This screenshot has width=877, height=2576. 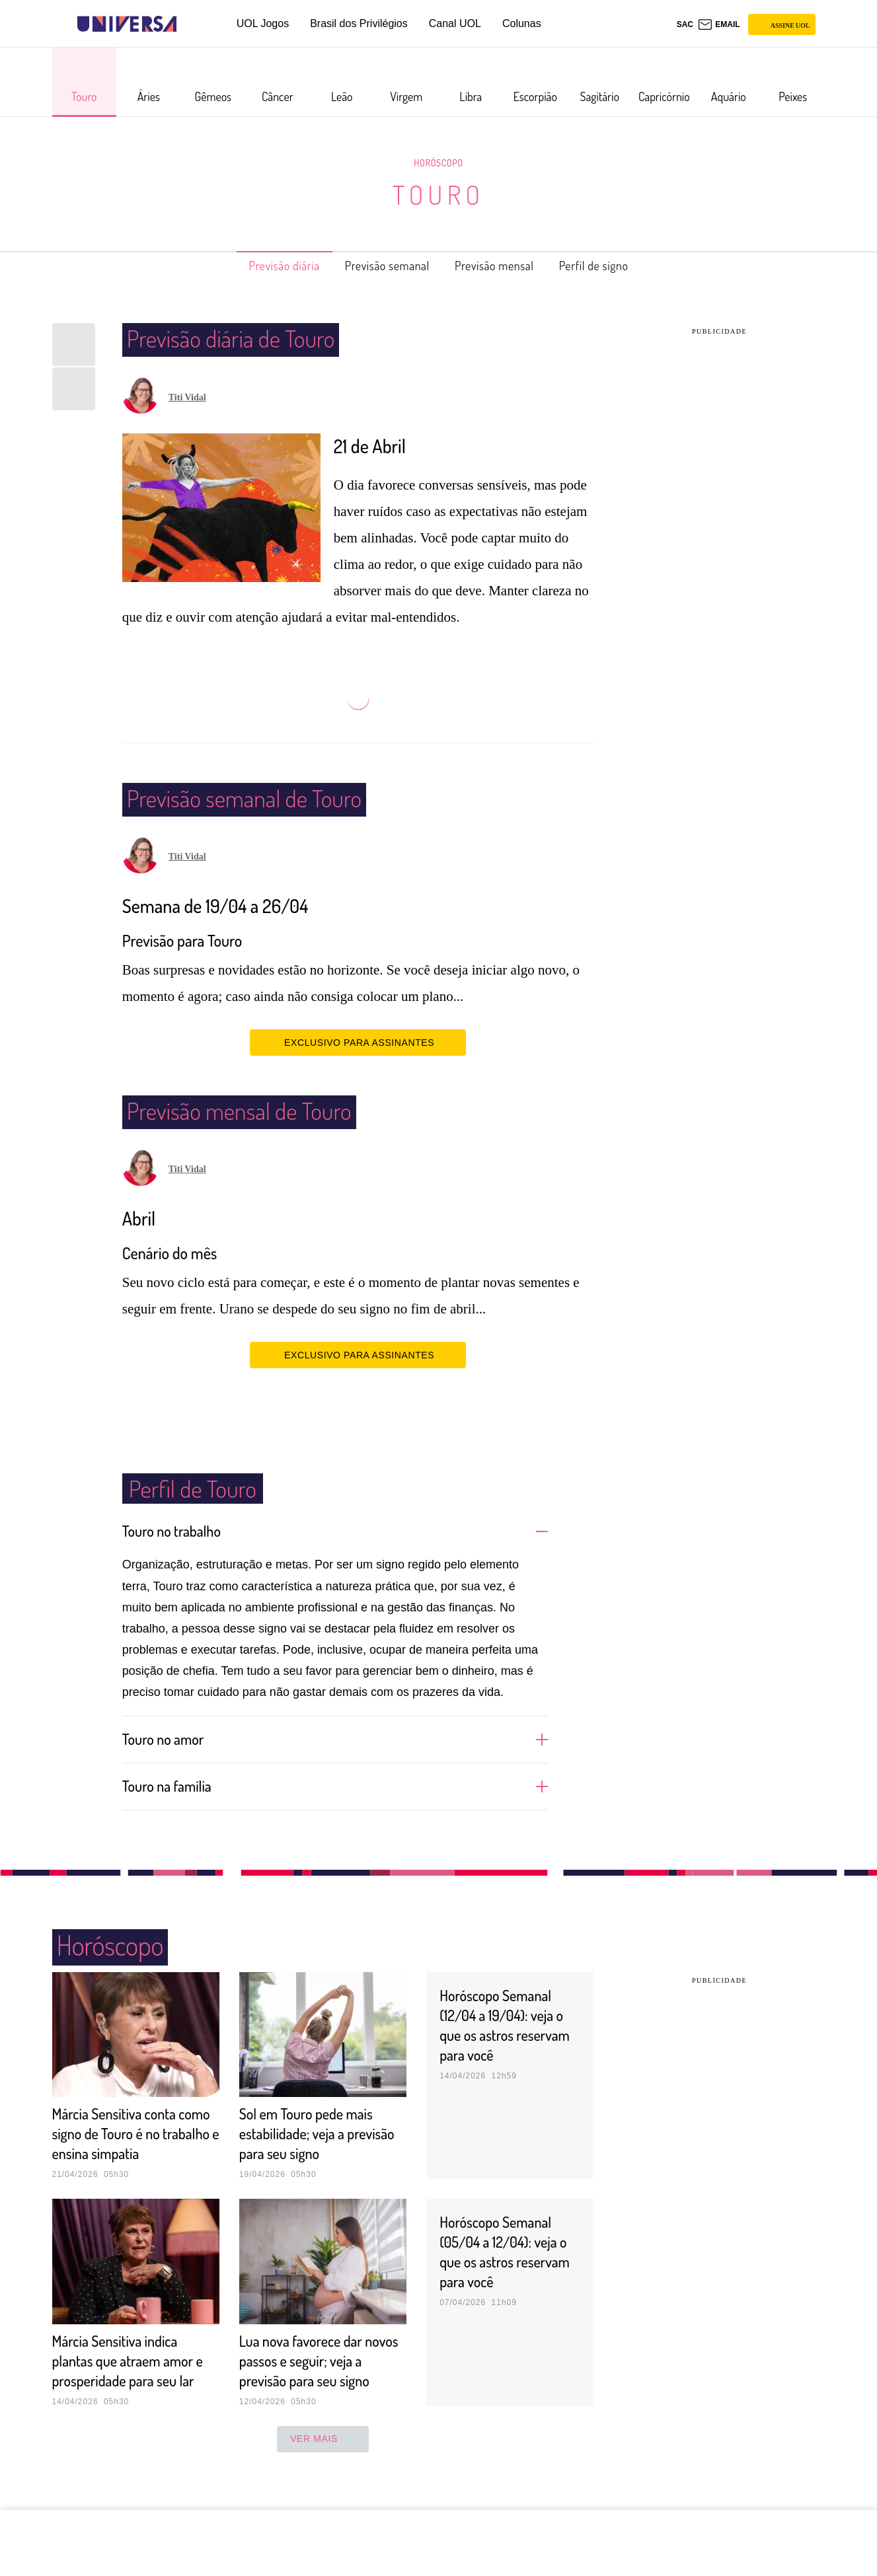 What do you see at coordinates (323, 2478) in the screenshot?
I see `ver mais` at bounding box center [323, 2478].